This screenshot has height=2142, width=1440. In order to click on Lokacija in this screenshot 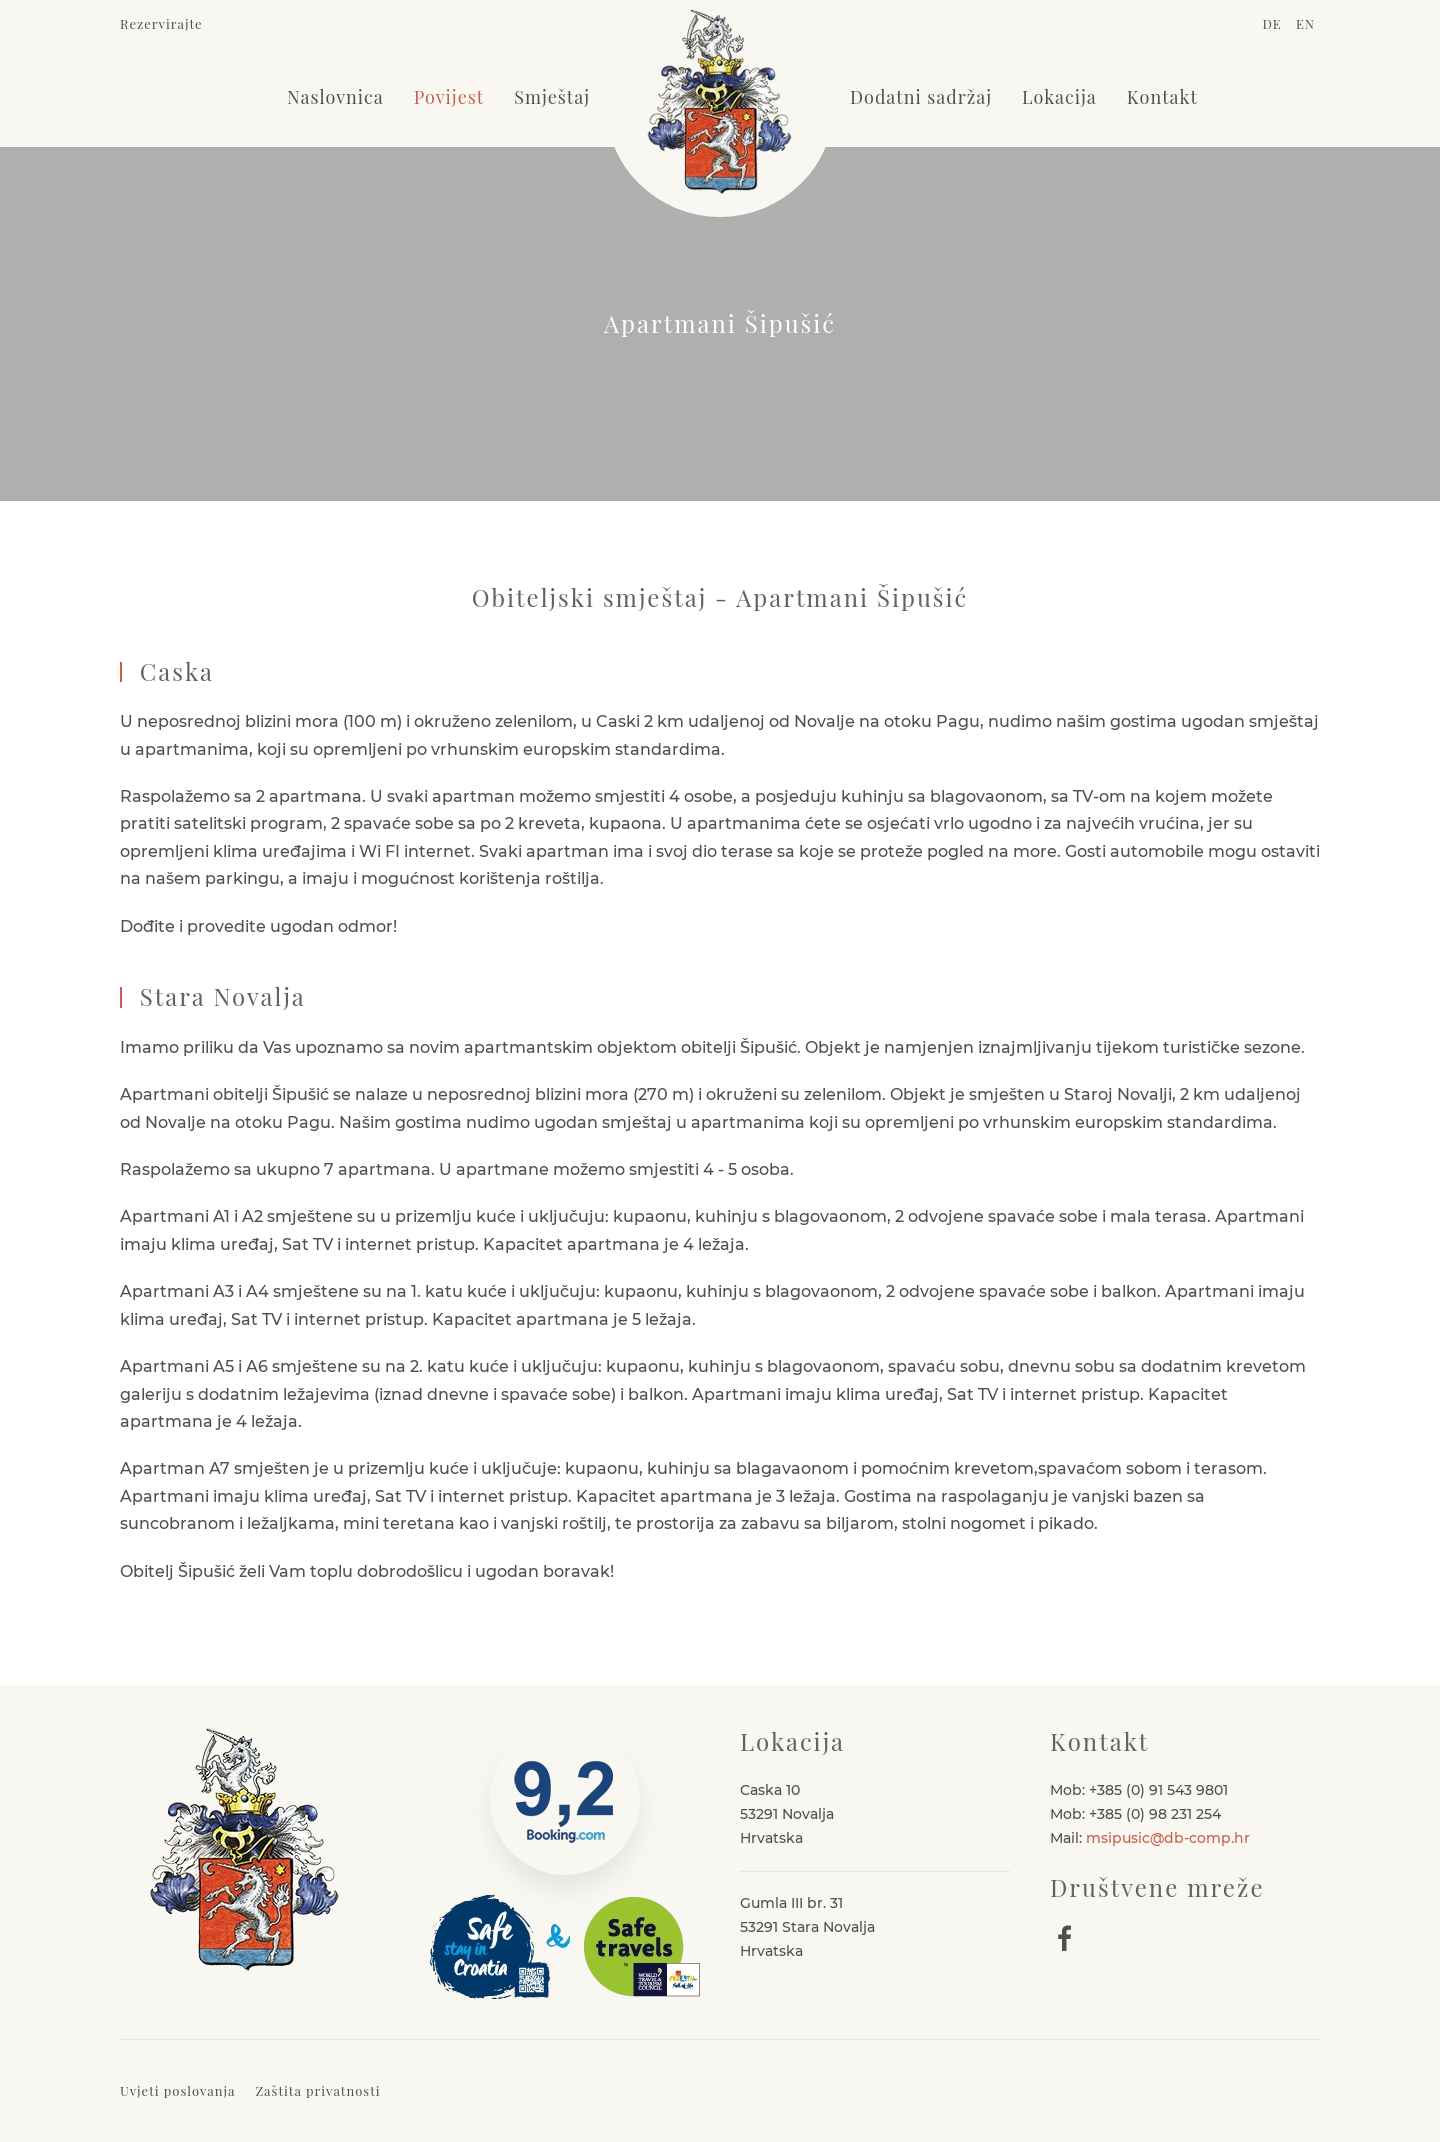, I will do `click(1059, 97)`.